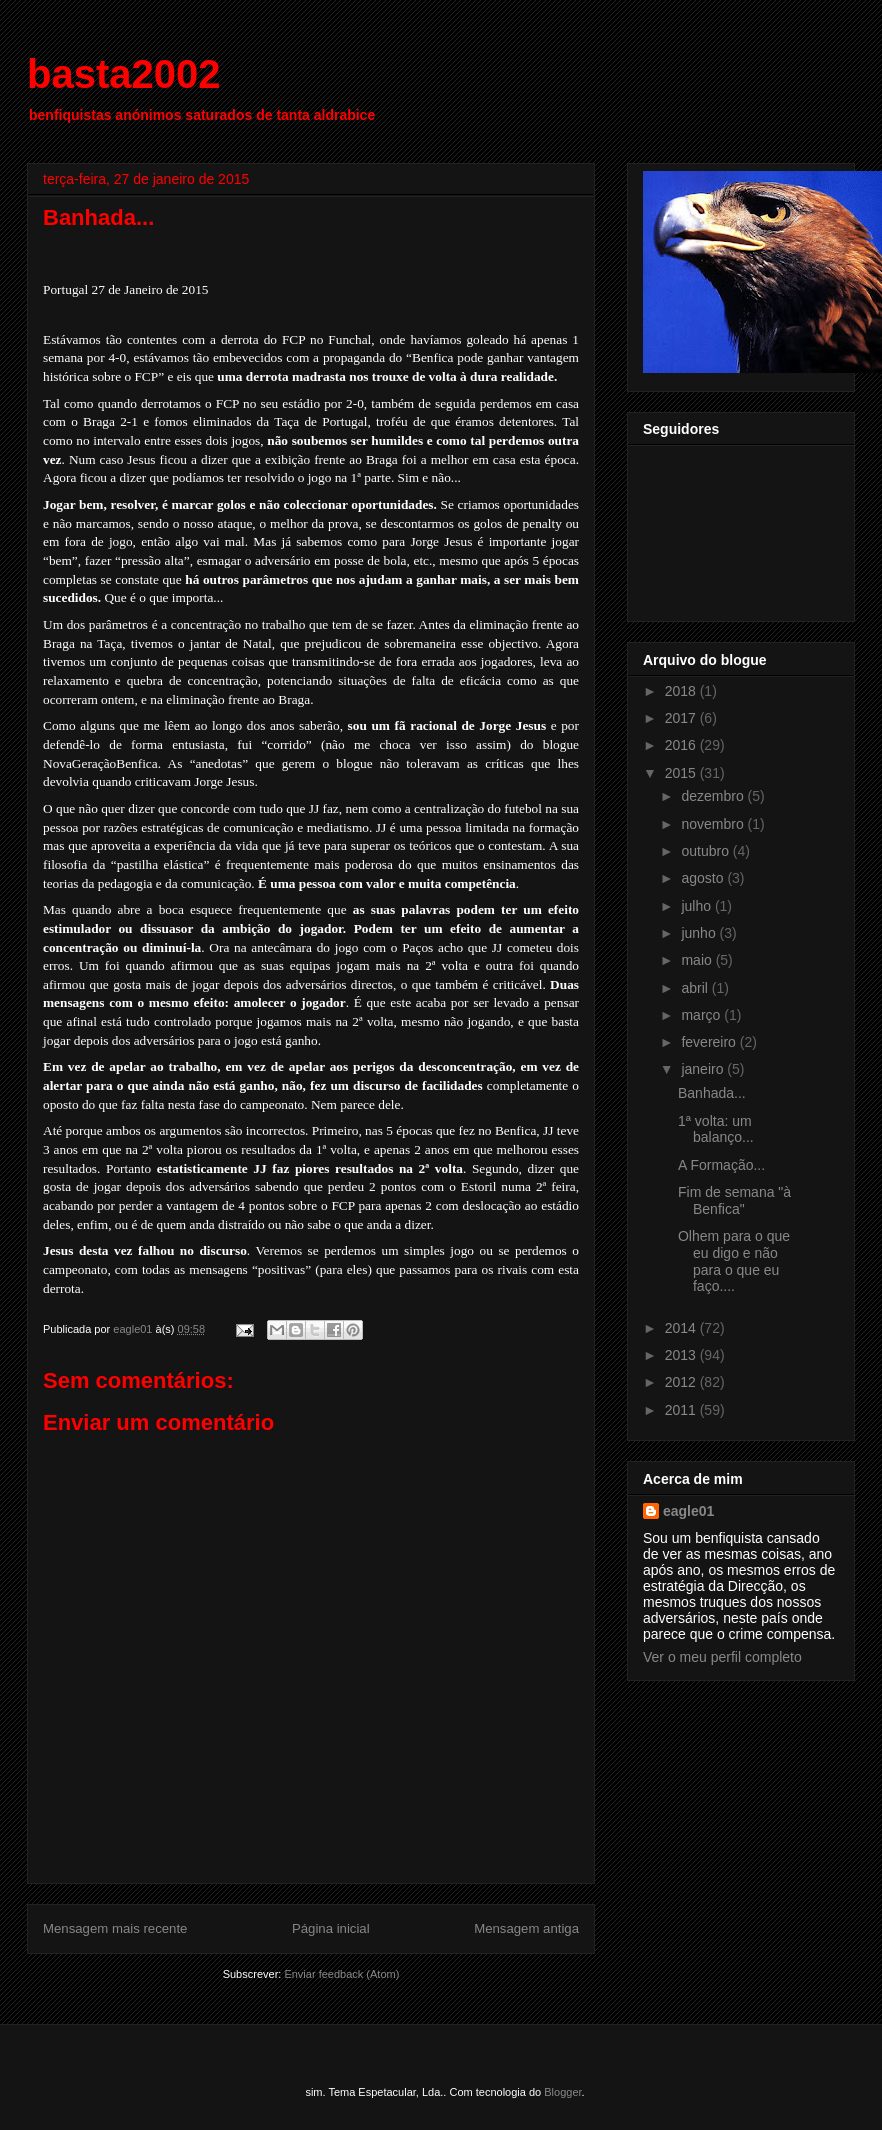 Image resolution: width=882 pixels, height=2130 pixels. Describe the element at coordinates (331, 1928) in the screenshot. I see `Página inicial` at that location.